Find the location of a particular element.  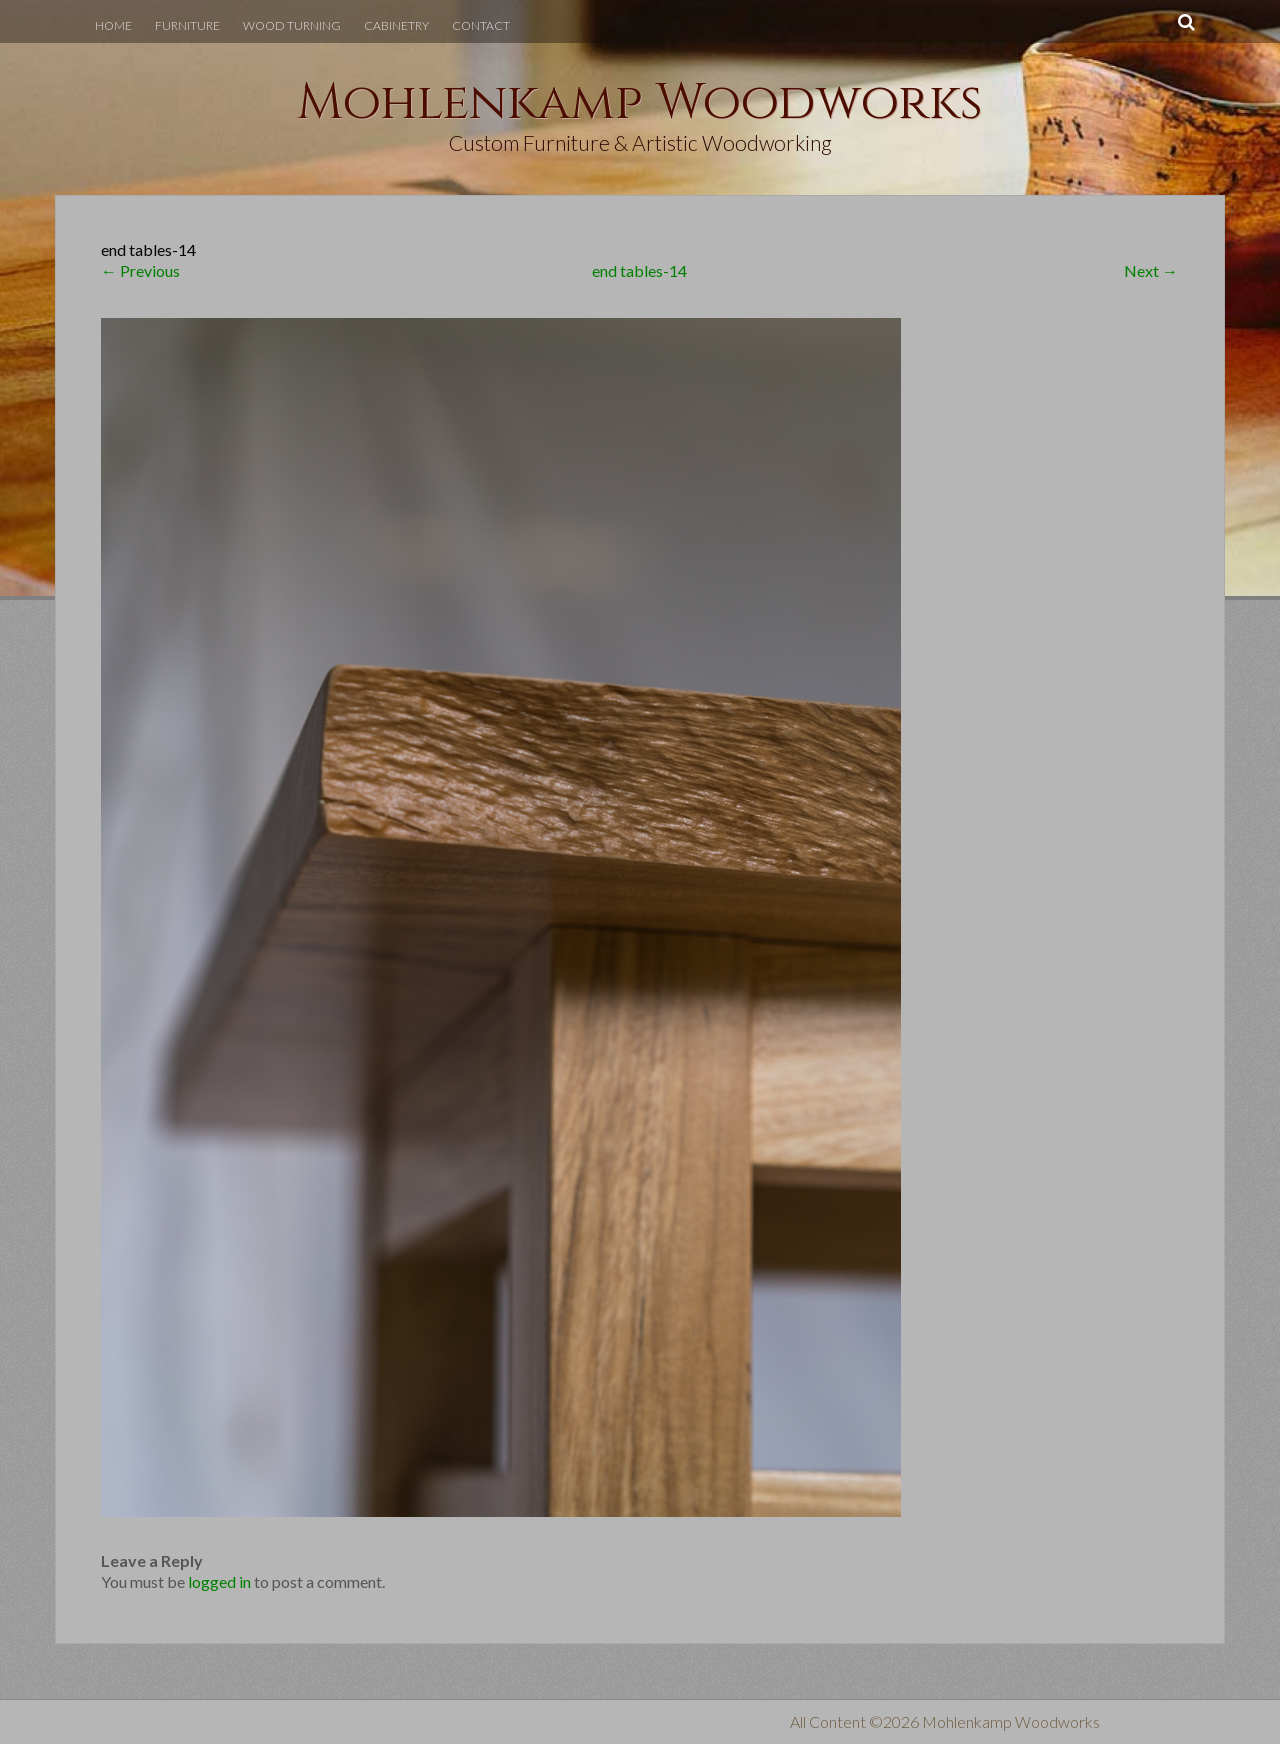

Next is located at coordinates (1151, 270).